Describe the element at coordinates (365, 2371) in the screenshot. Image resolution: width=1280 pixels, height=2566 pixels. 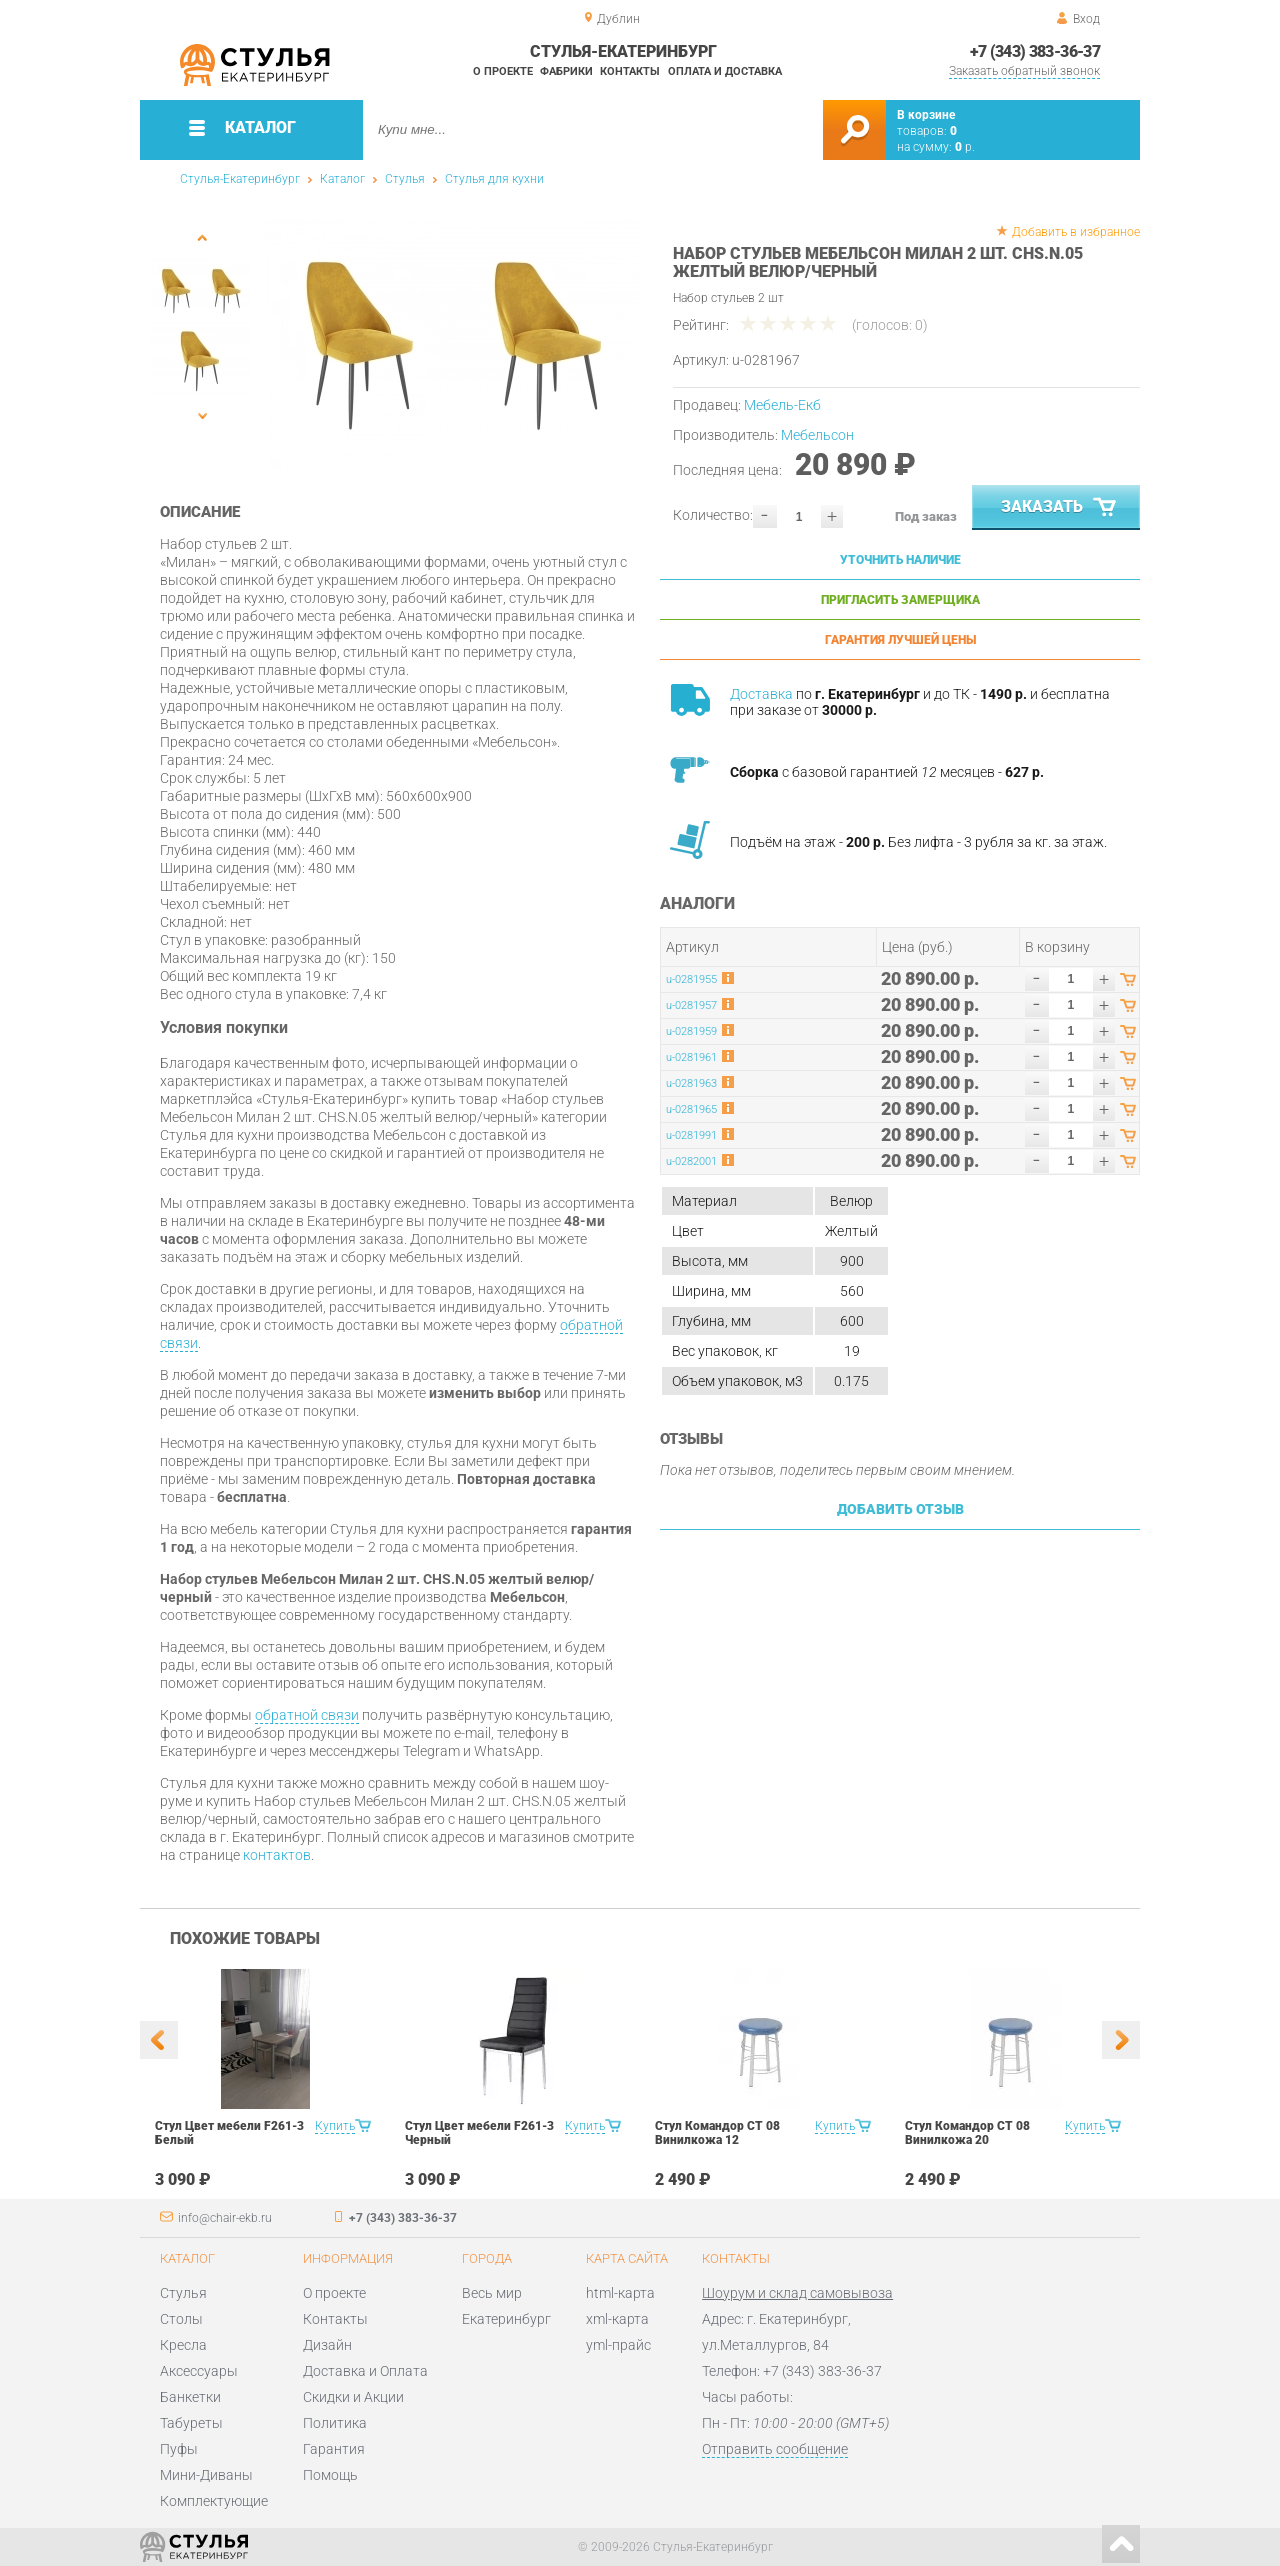
I see `Доставка и Оплата` at that location.